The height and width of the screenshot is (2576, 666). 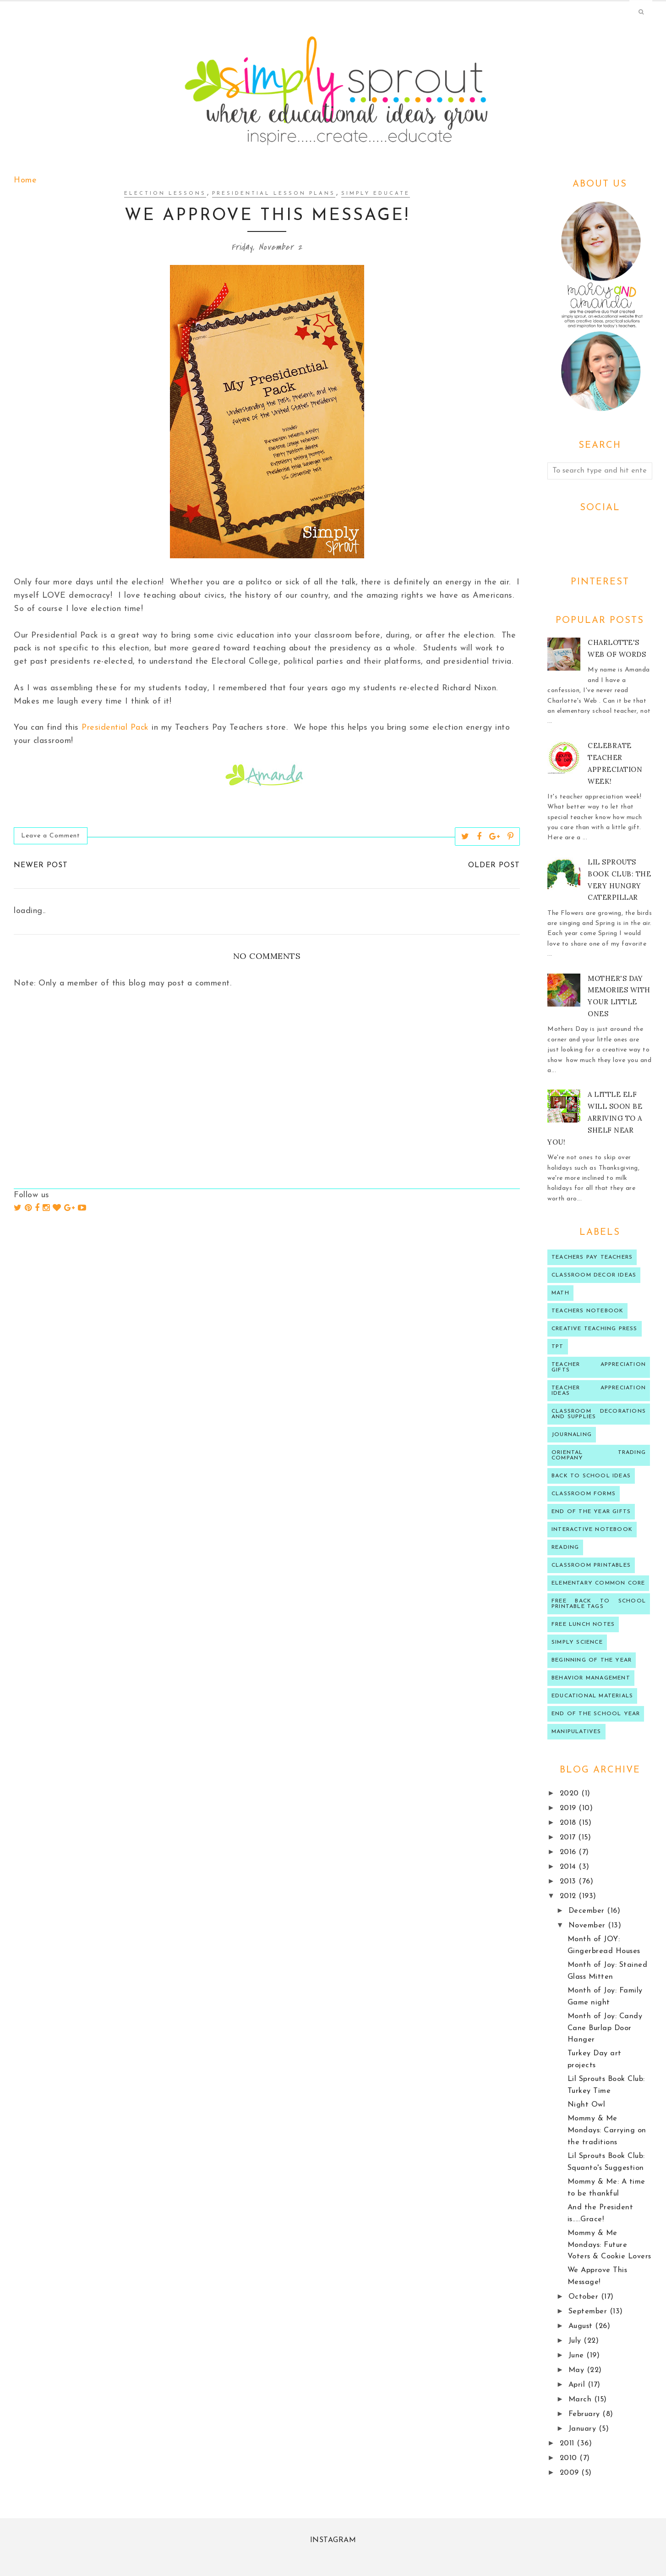 I want to click on Elementary Common Core, so click(x=598, y=1583).